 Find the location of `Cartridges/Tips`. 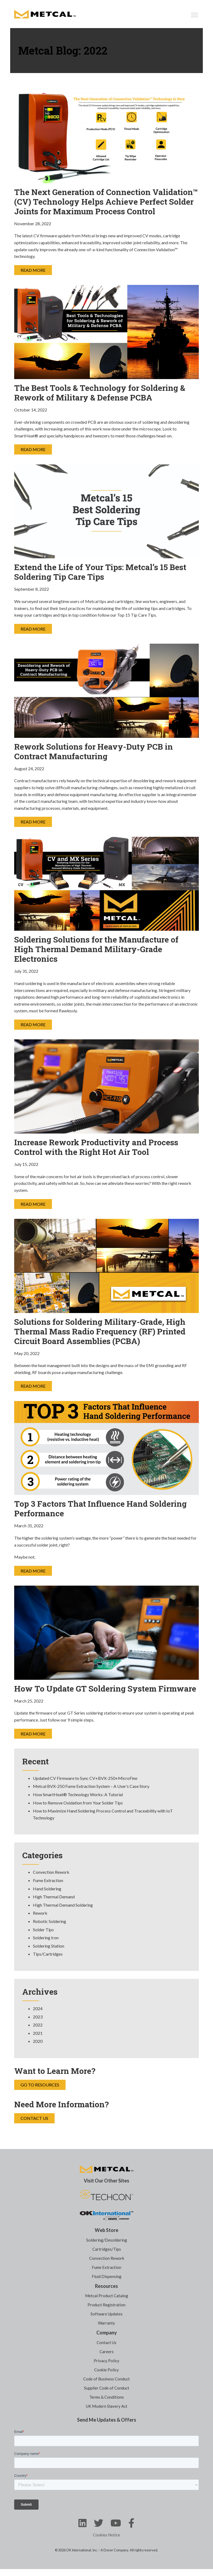

Cartridges/Tips is located at coordinates (106, 2249).